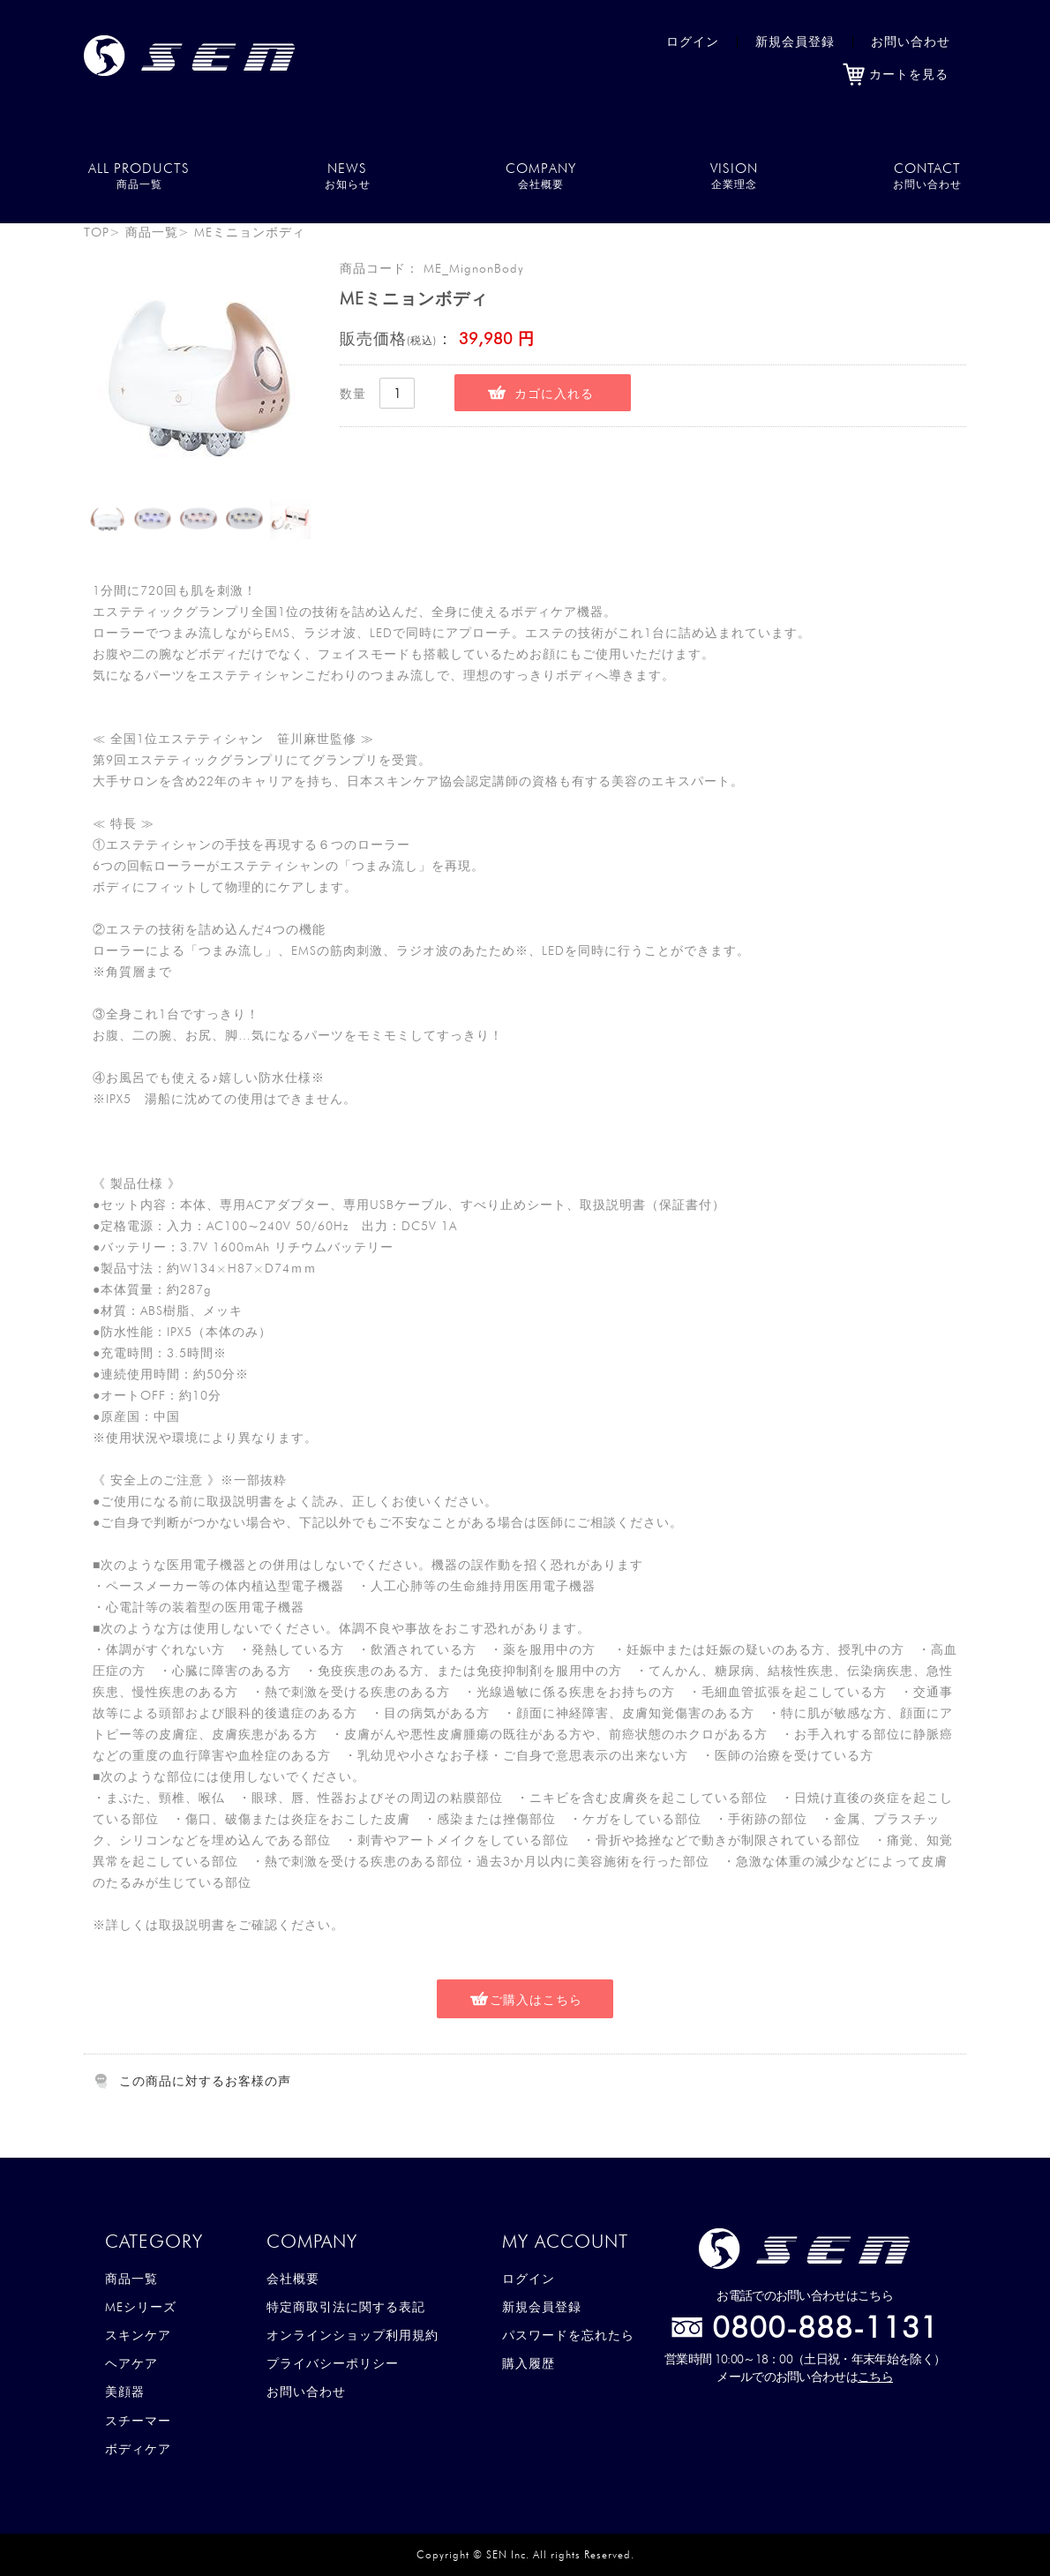 The width and height of the screenshot is (1050, 2576). What do you see at coordinates (896, 74) in the screenshot?
I see `カートを見る` at bounding box center [896, 74].